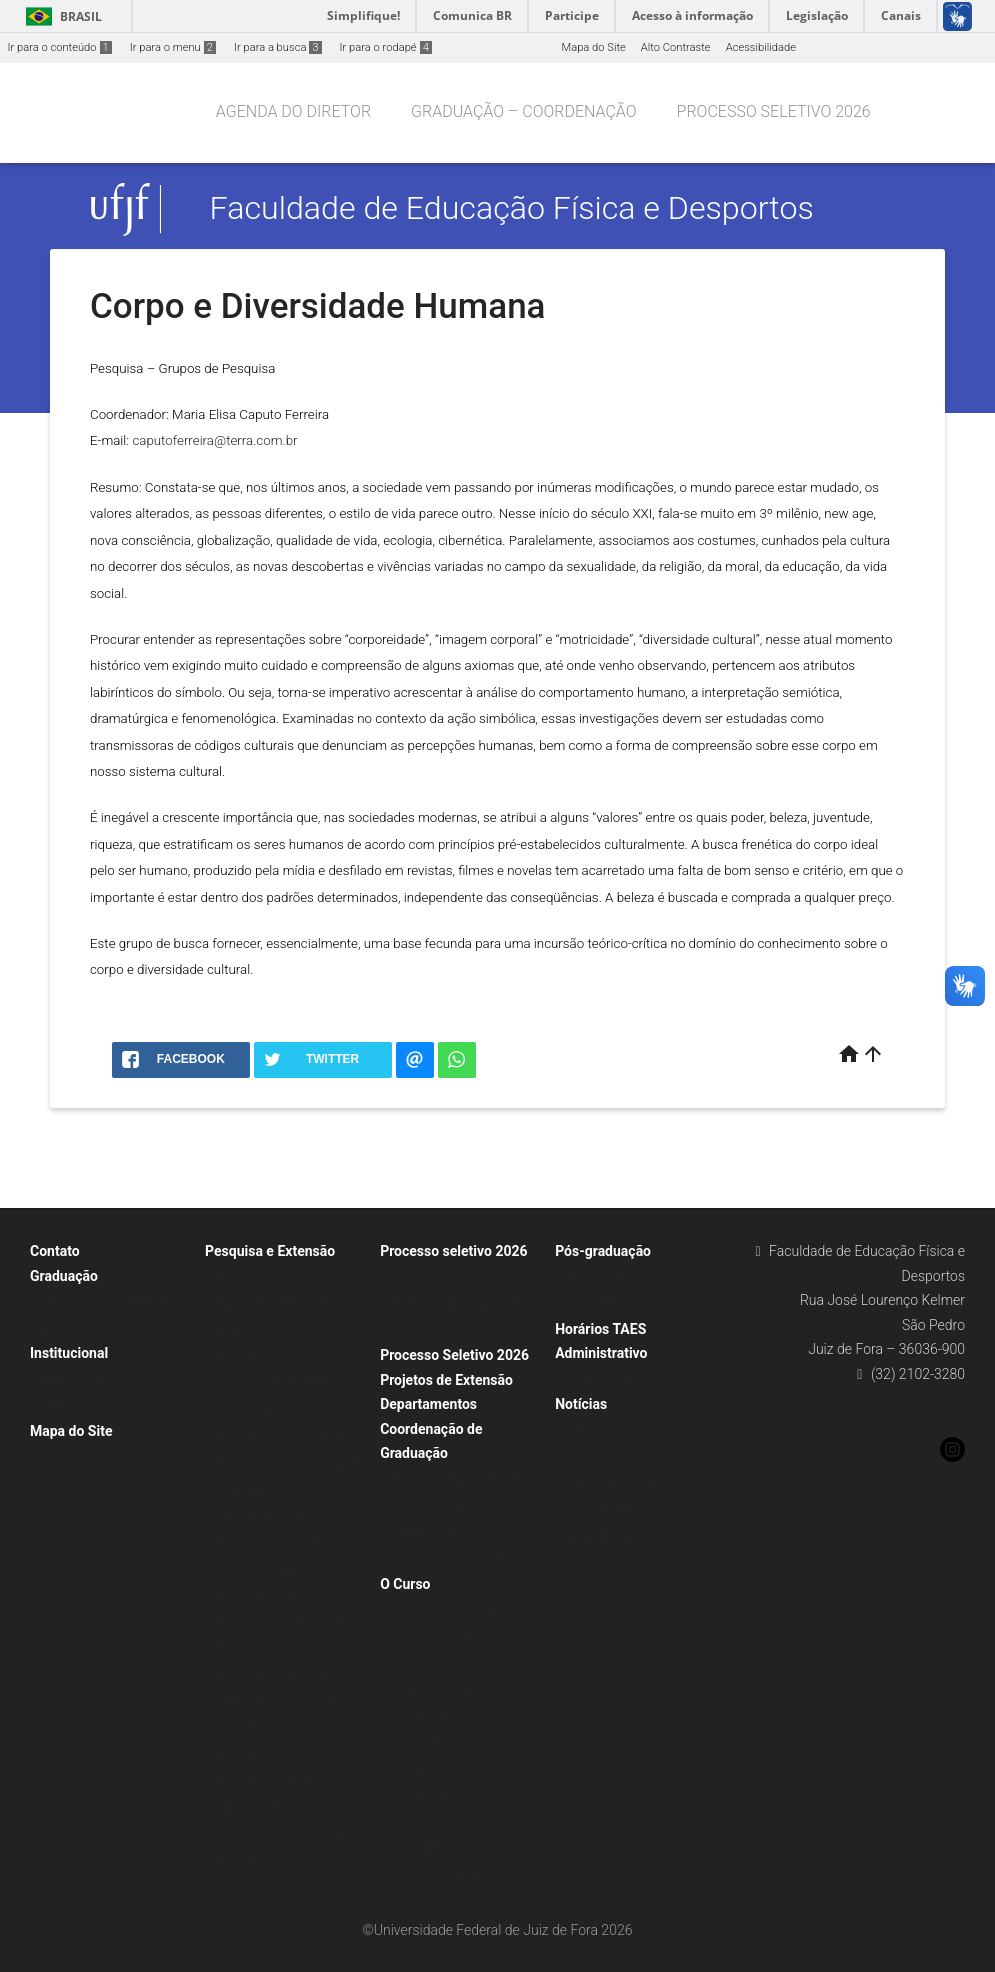 The height and width of the screenshot is (1972, 995). I want to click on Horário Graduação Presencial, so click(464, 1479).